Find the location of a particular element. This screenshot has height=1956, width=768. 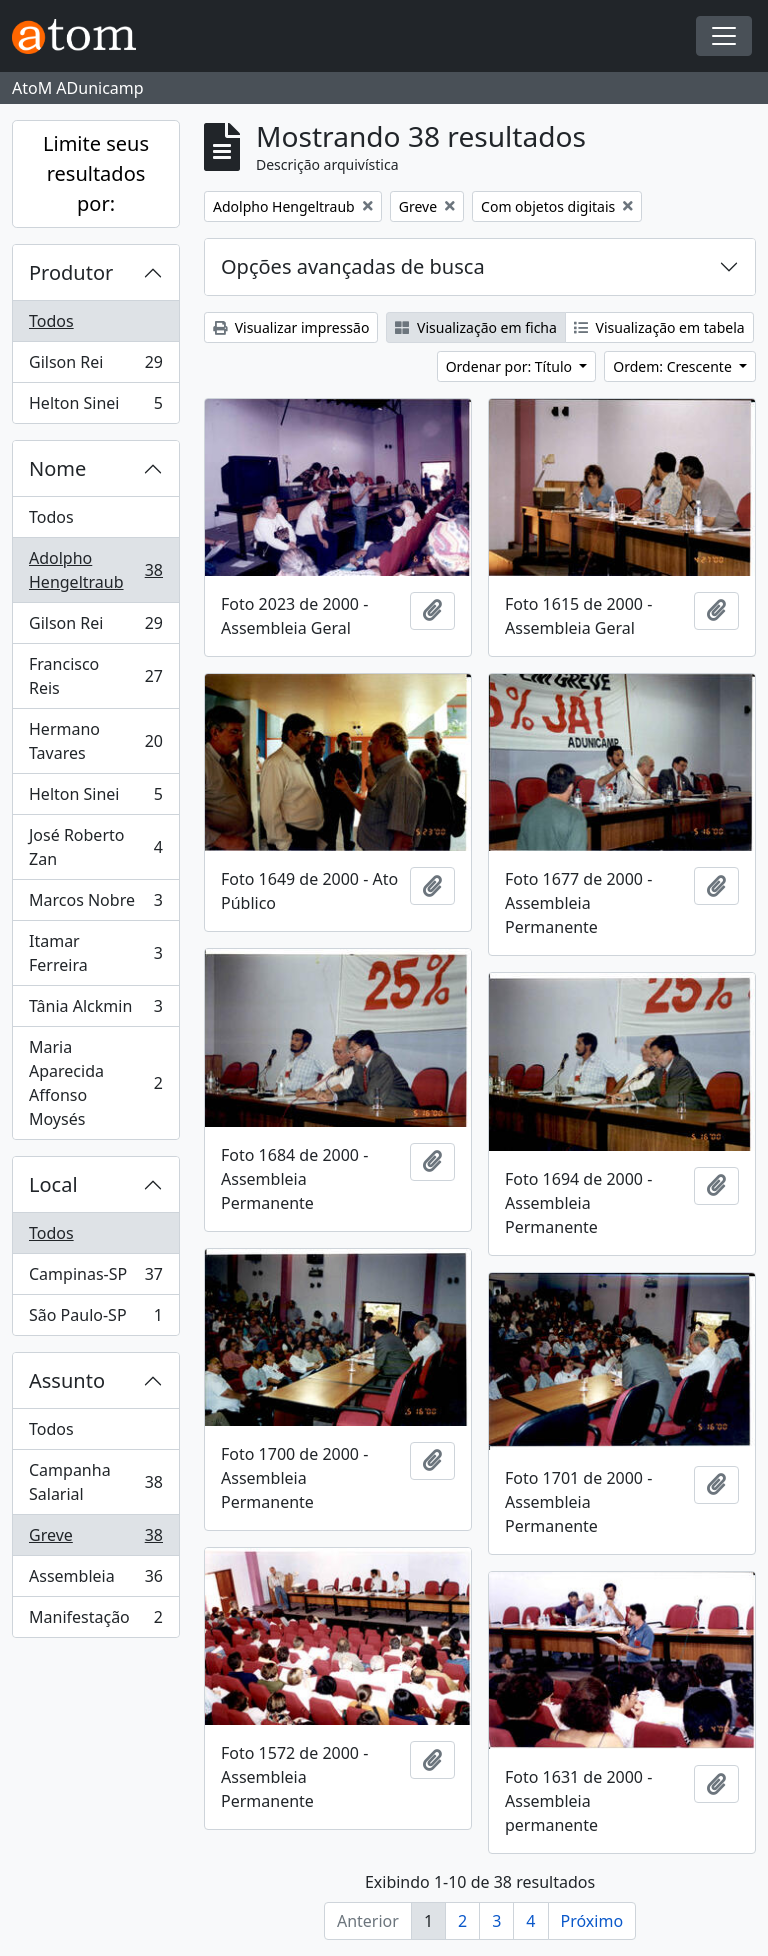

Próximo is located at coordinates (592, 1921).